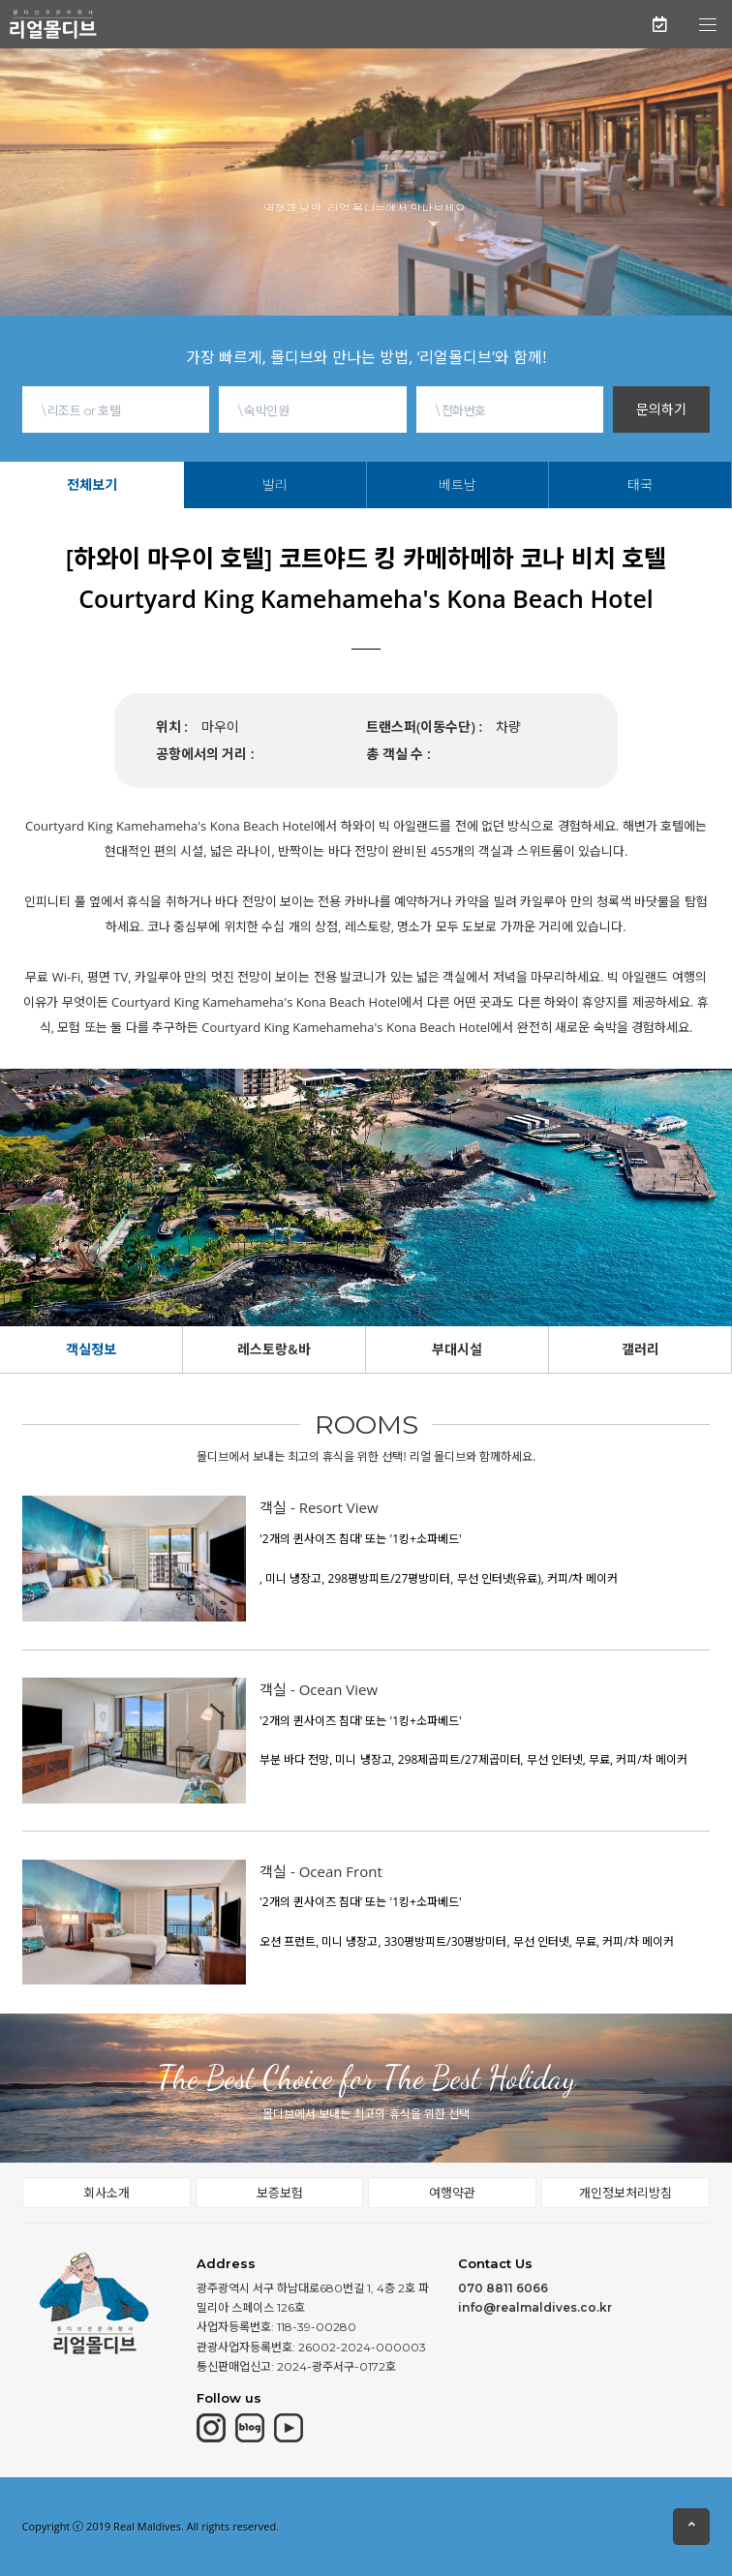 The image size is (732, 2576). I want to click on 객실정보, so click(91, 1349).